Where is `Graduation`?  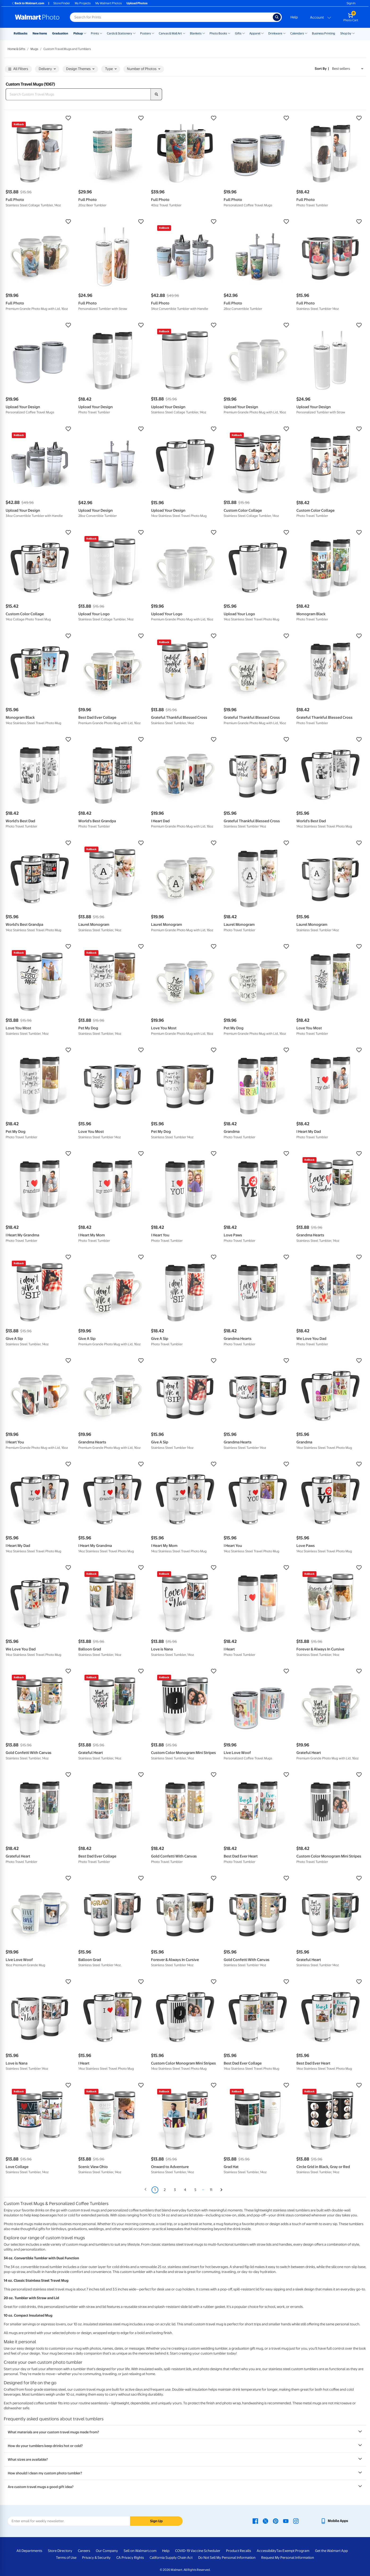
Graduation is located at coordinates (60, 33).